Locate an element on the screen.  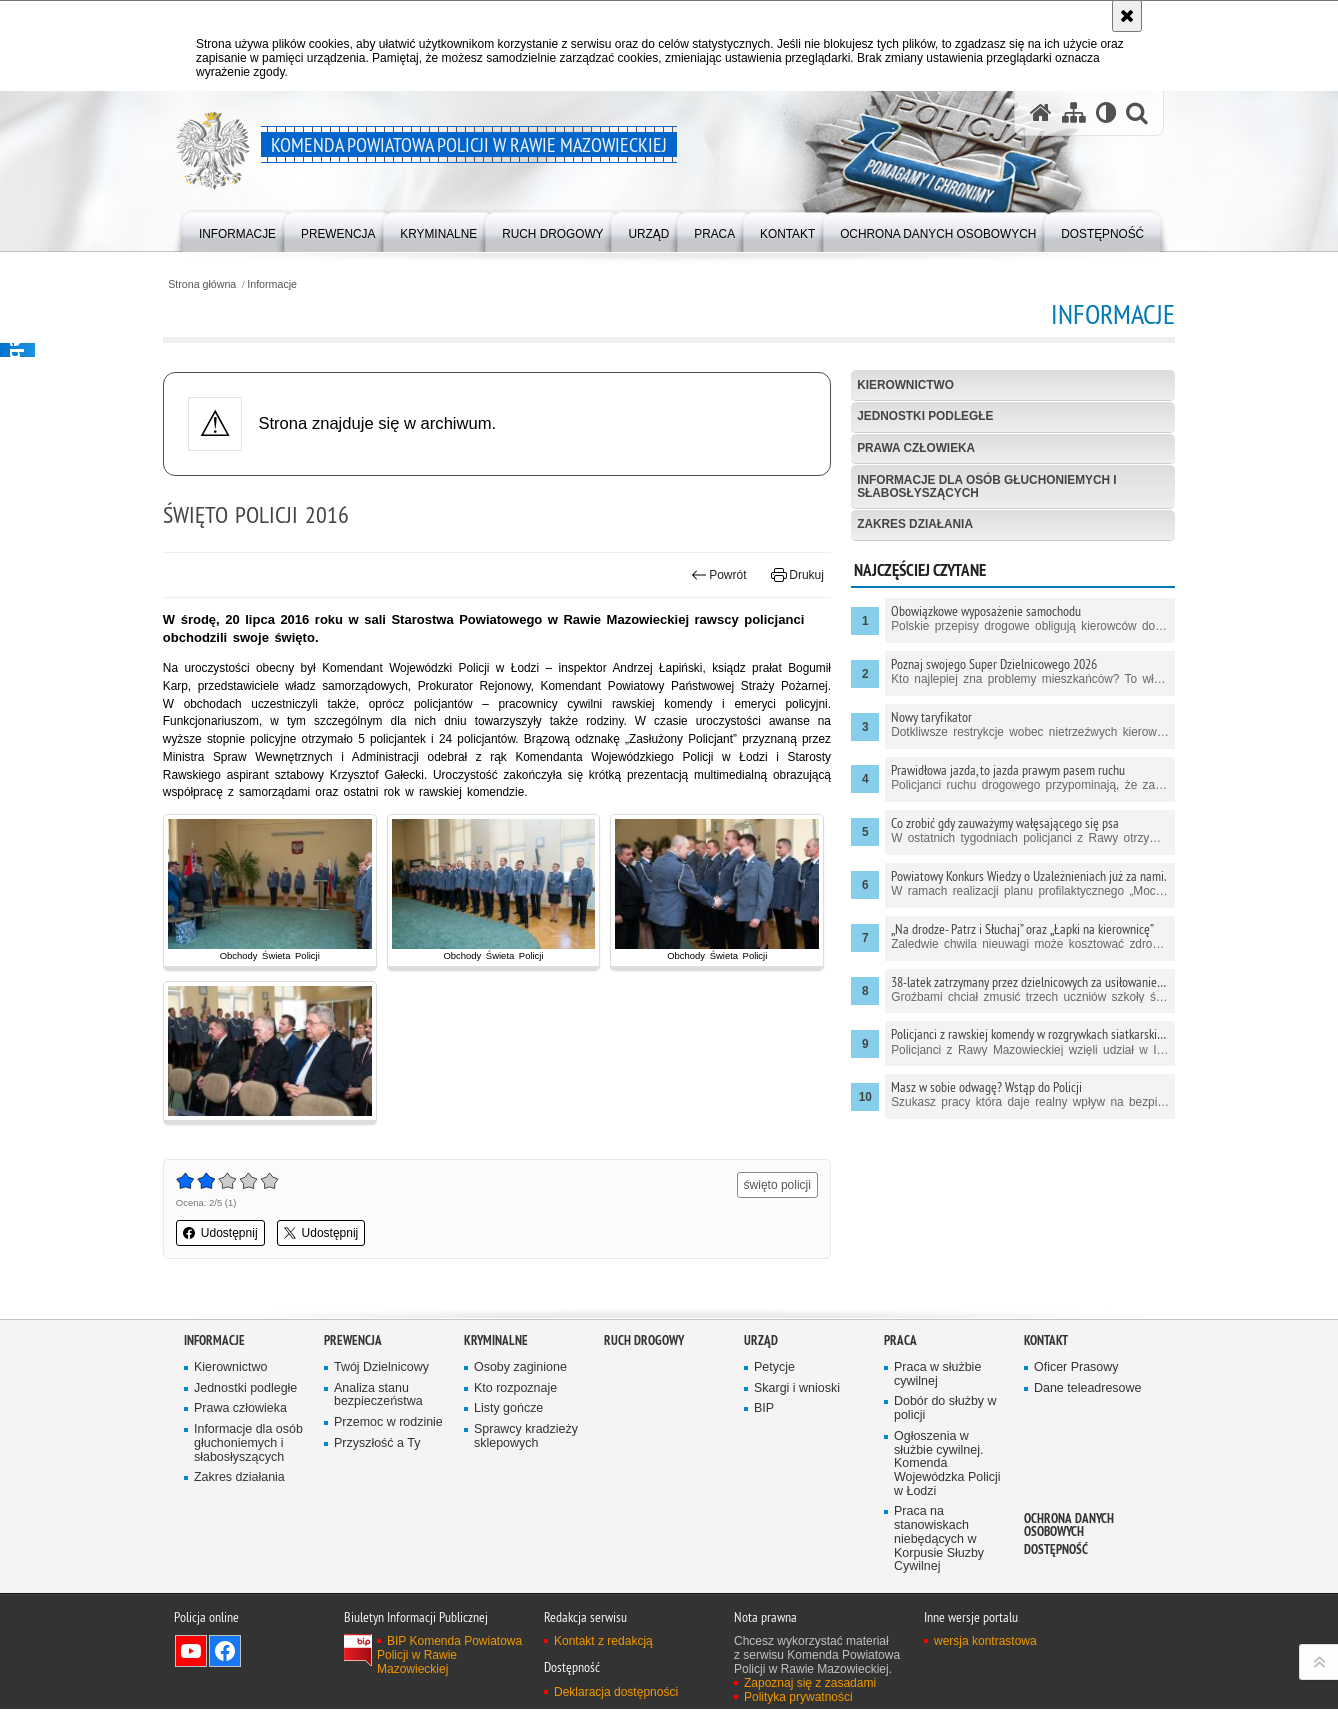
Osoby zaginione is located at coordinates (521, 1370).